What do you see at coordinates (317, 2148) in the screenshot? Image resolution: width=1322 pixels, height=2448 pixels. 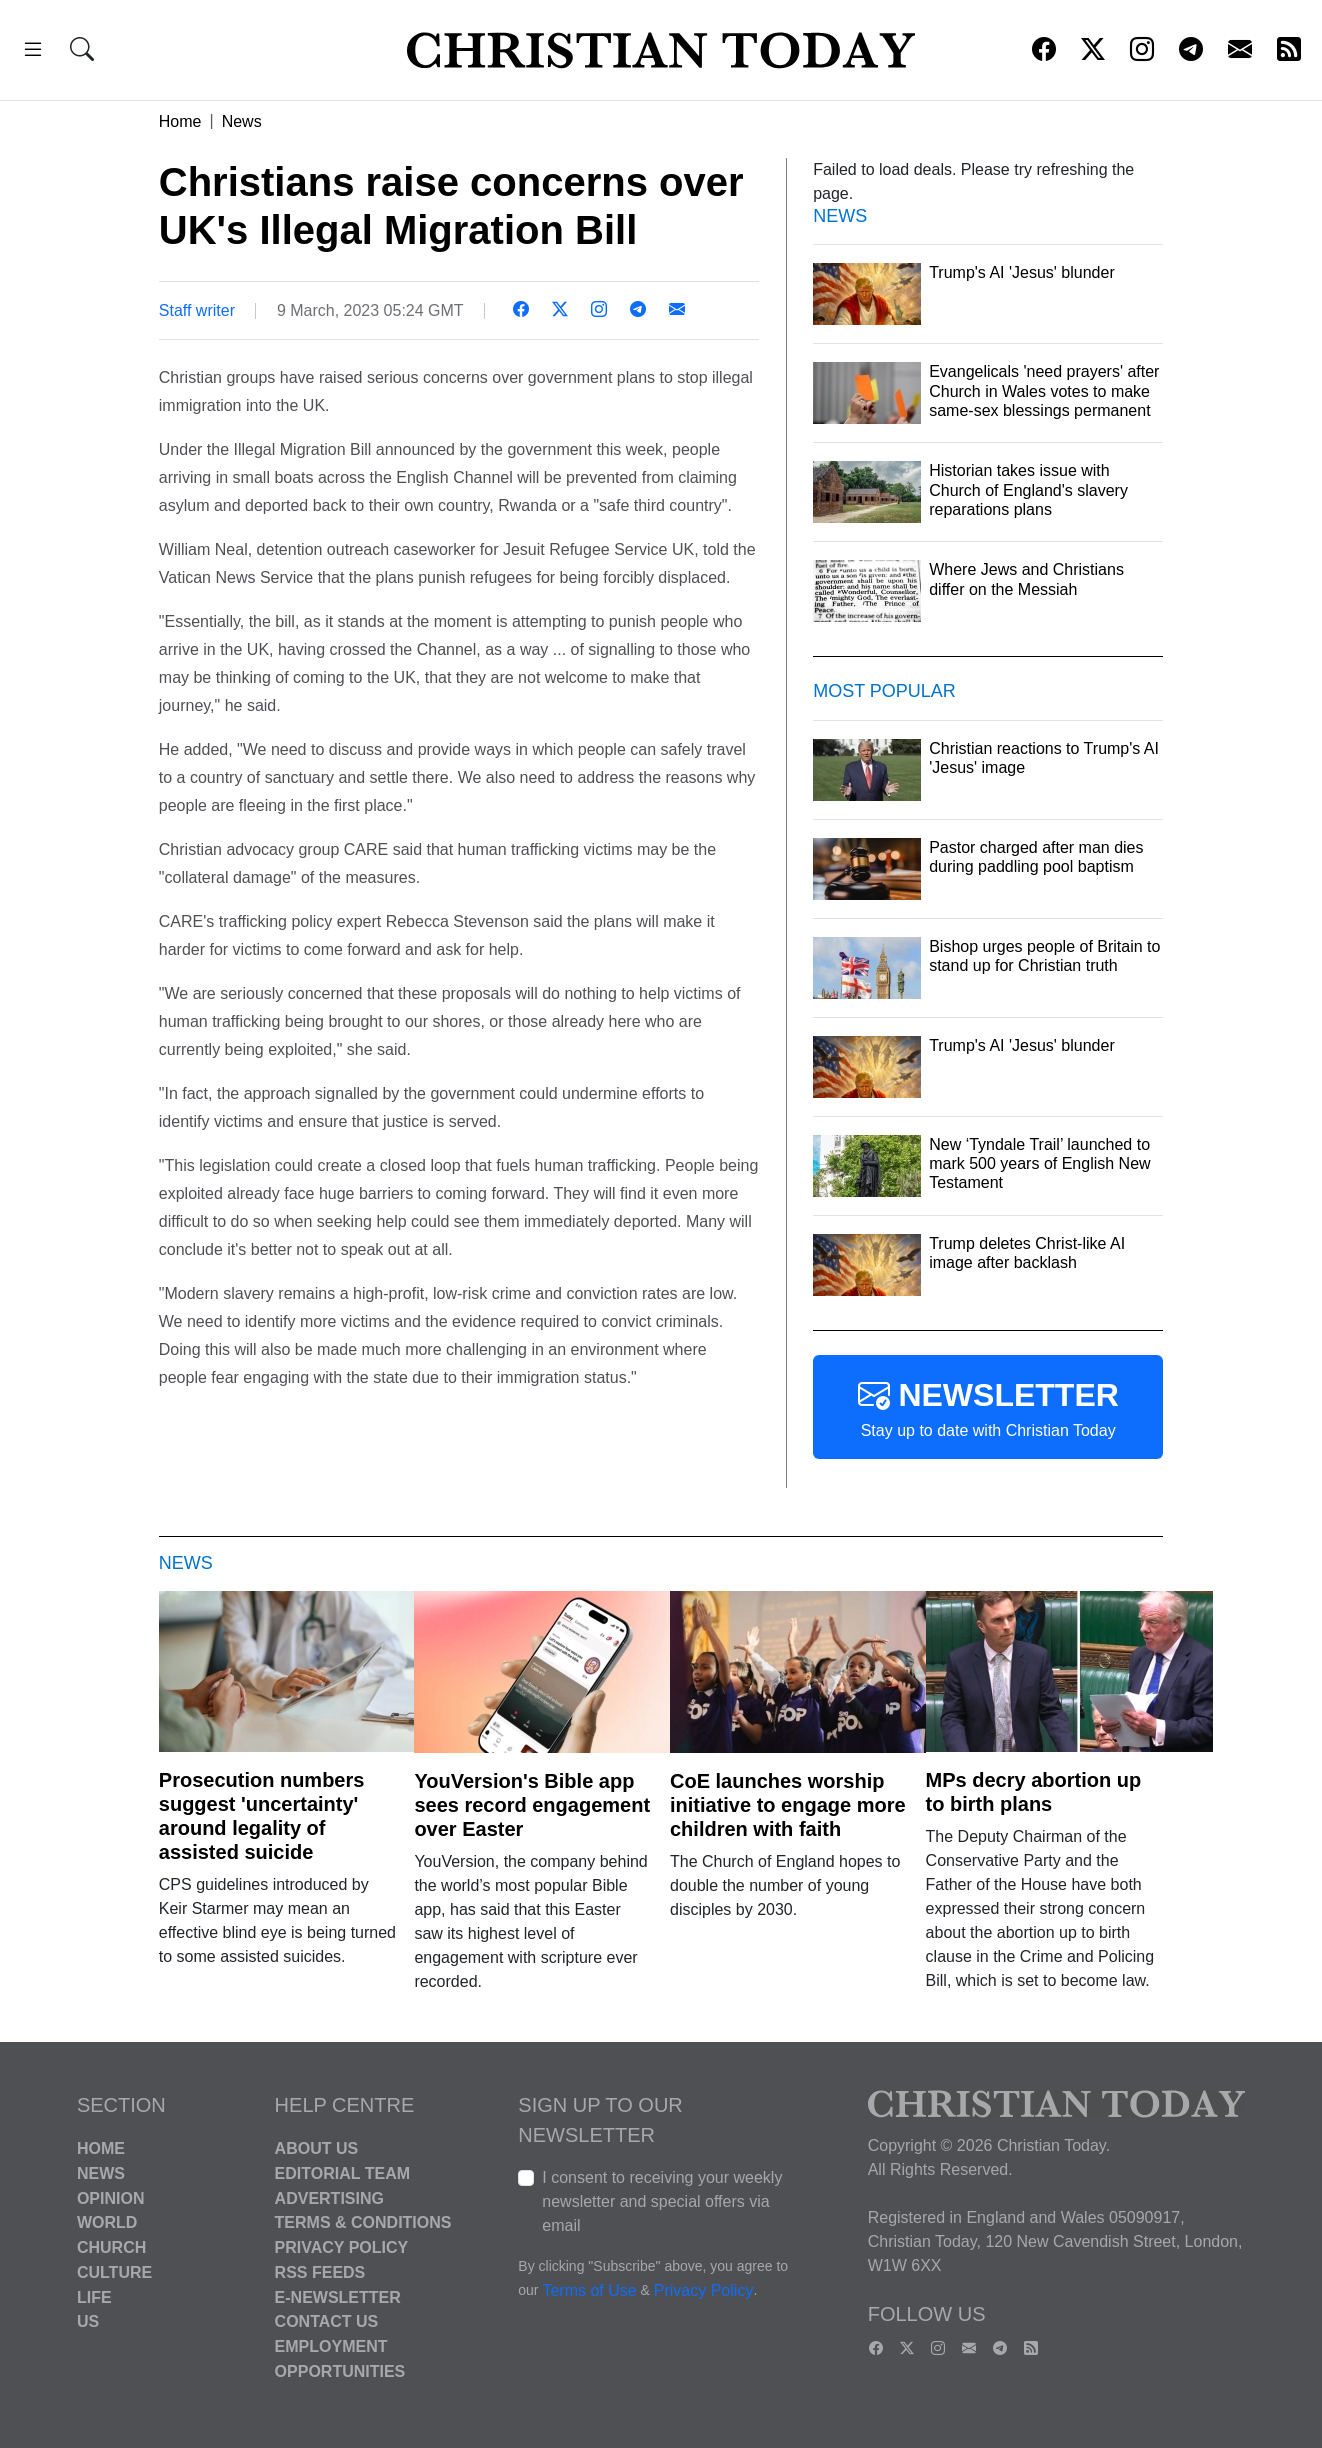 I see `About Us` at bounding box center [317, 2148].